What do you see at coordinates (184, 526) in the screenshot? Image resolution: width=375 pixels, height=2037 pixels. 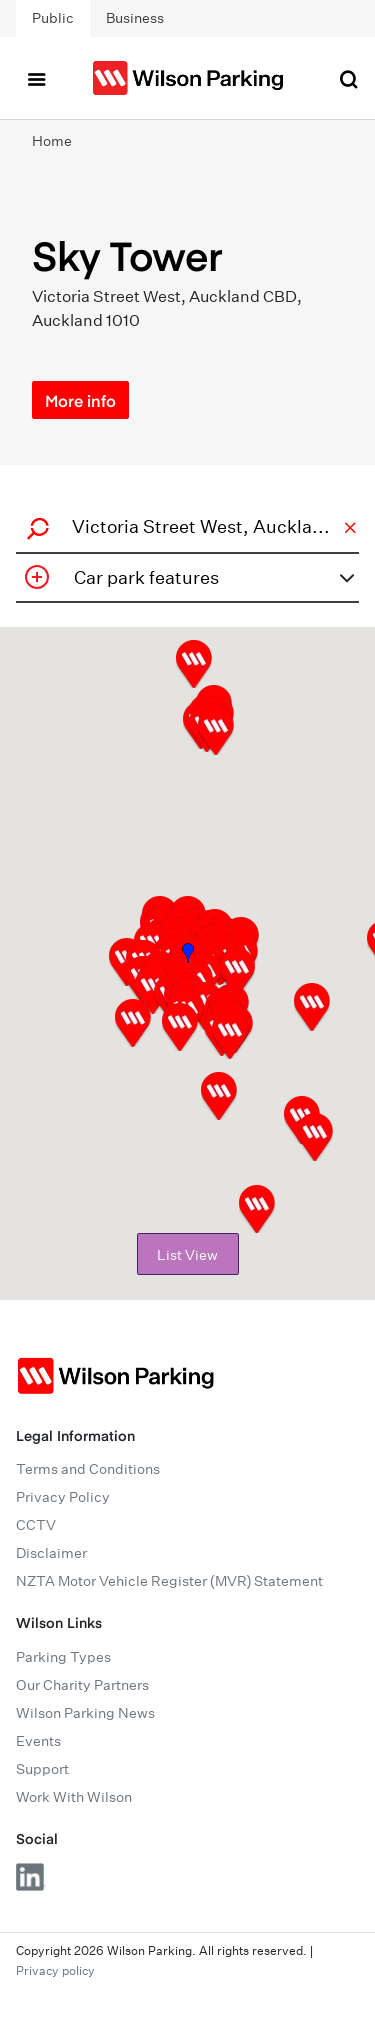 I see `[combobox]` at bounding box center [184, 526].